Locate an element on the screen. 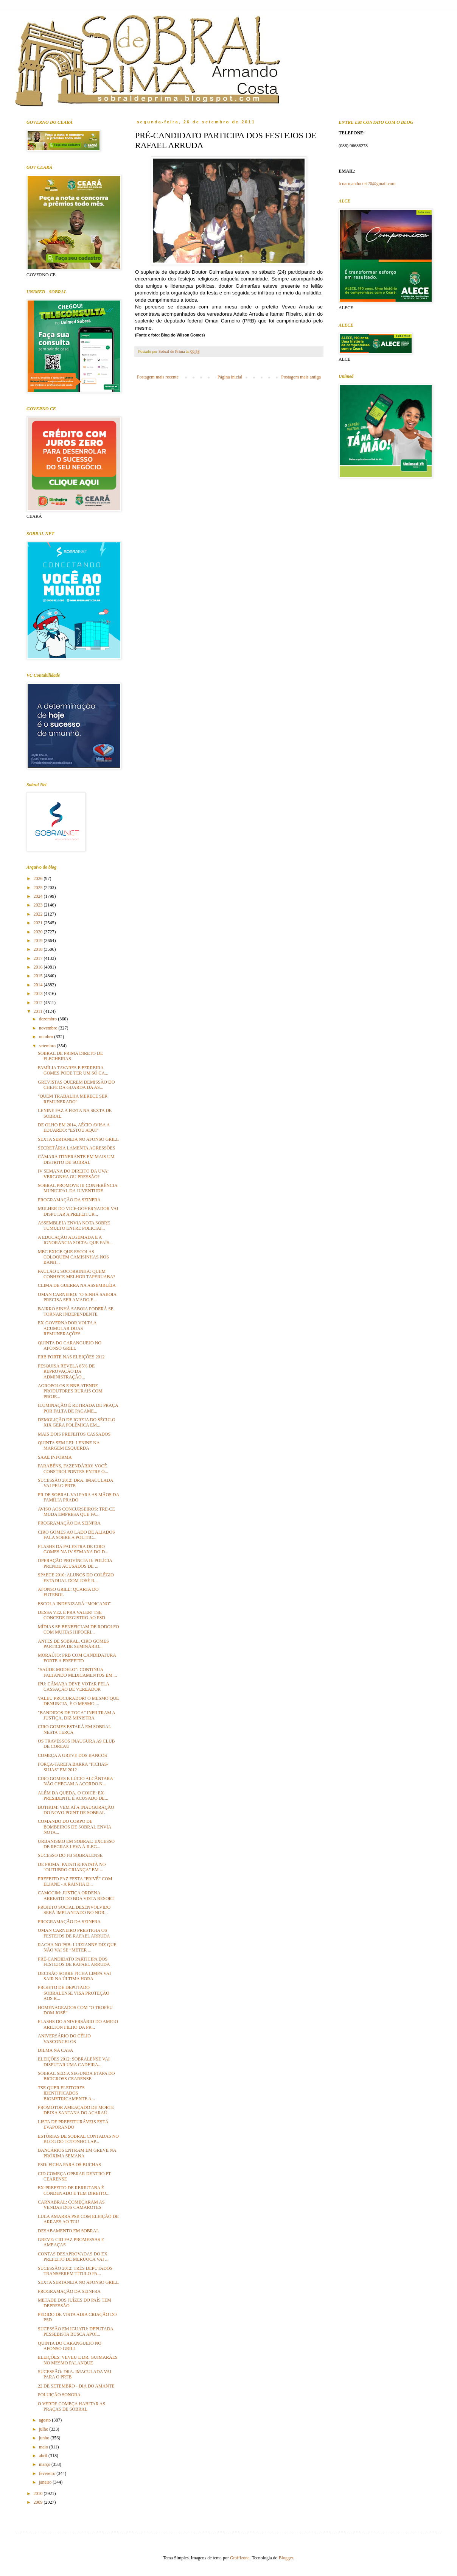  Postagem mais antiga is located at coordinates (301, 377).